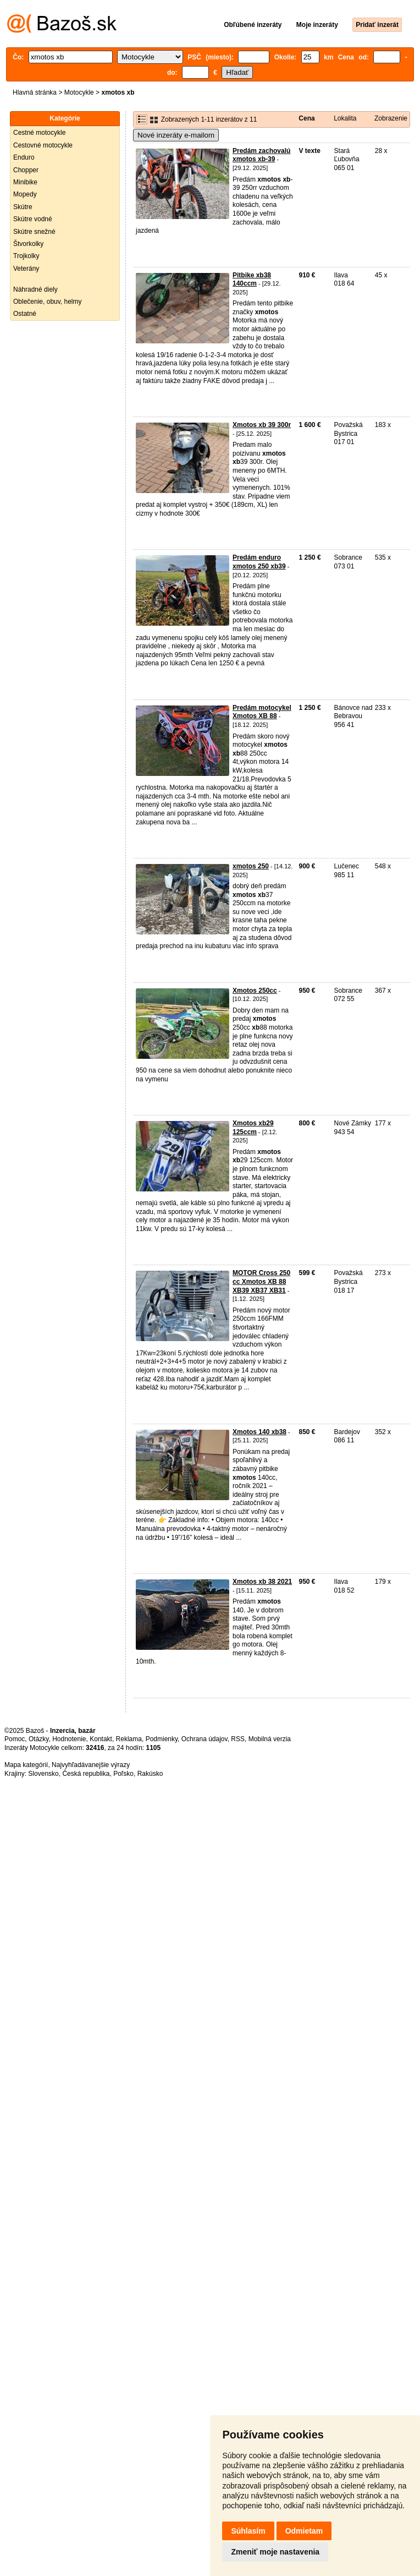  I want to click on Zobrazenie, so click(390, 118).